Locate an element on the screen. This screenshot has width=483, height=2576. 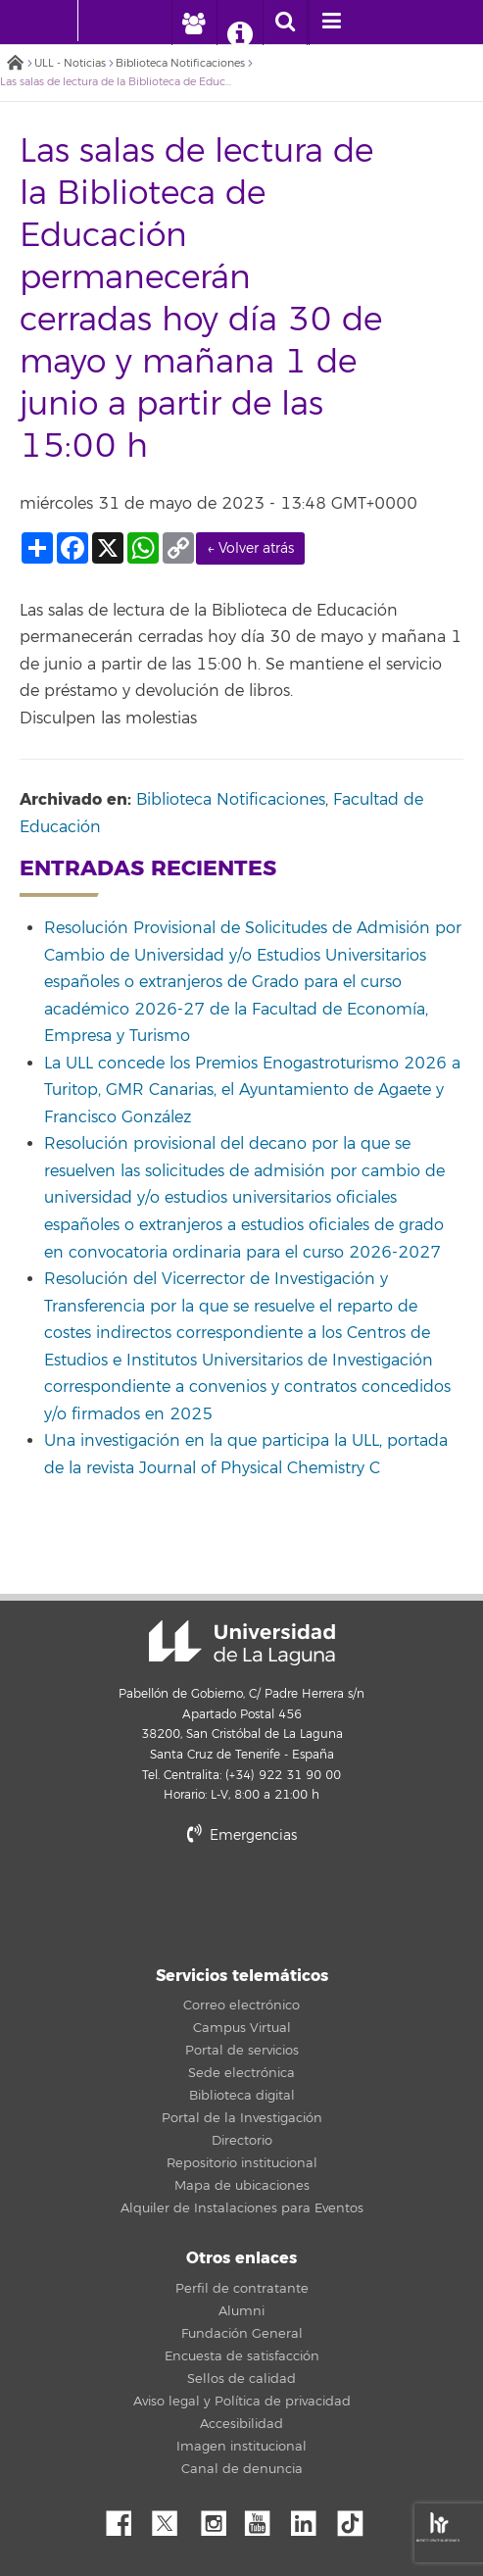
Repositorio institucional is located at coordinates (242, 2163).